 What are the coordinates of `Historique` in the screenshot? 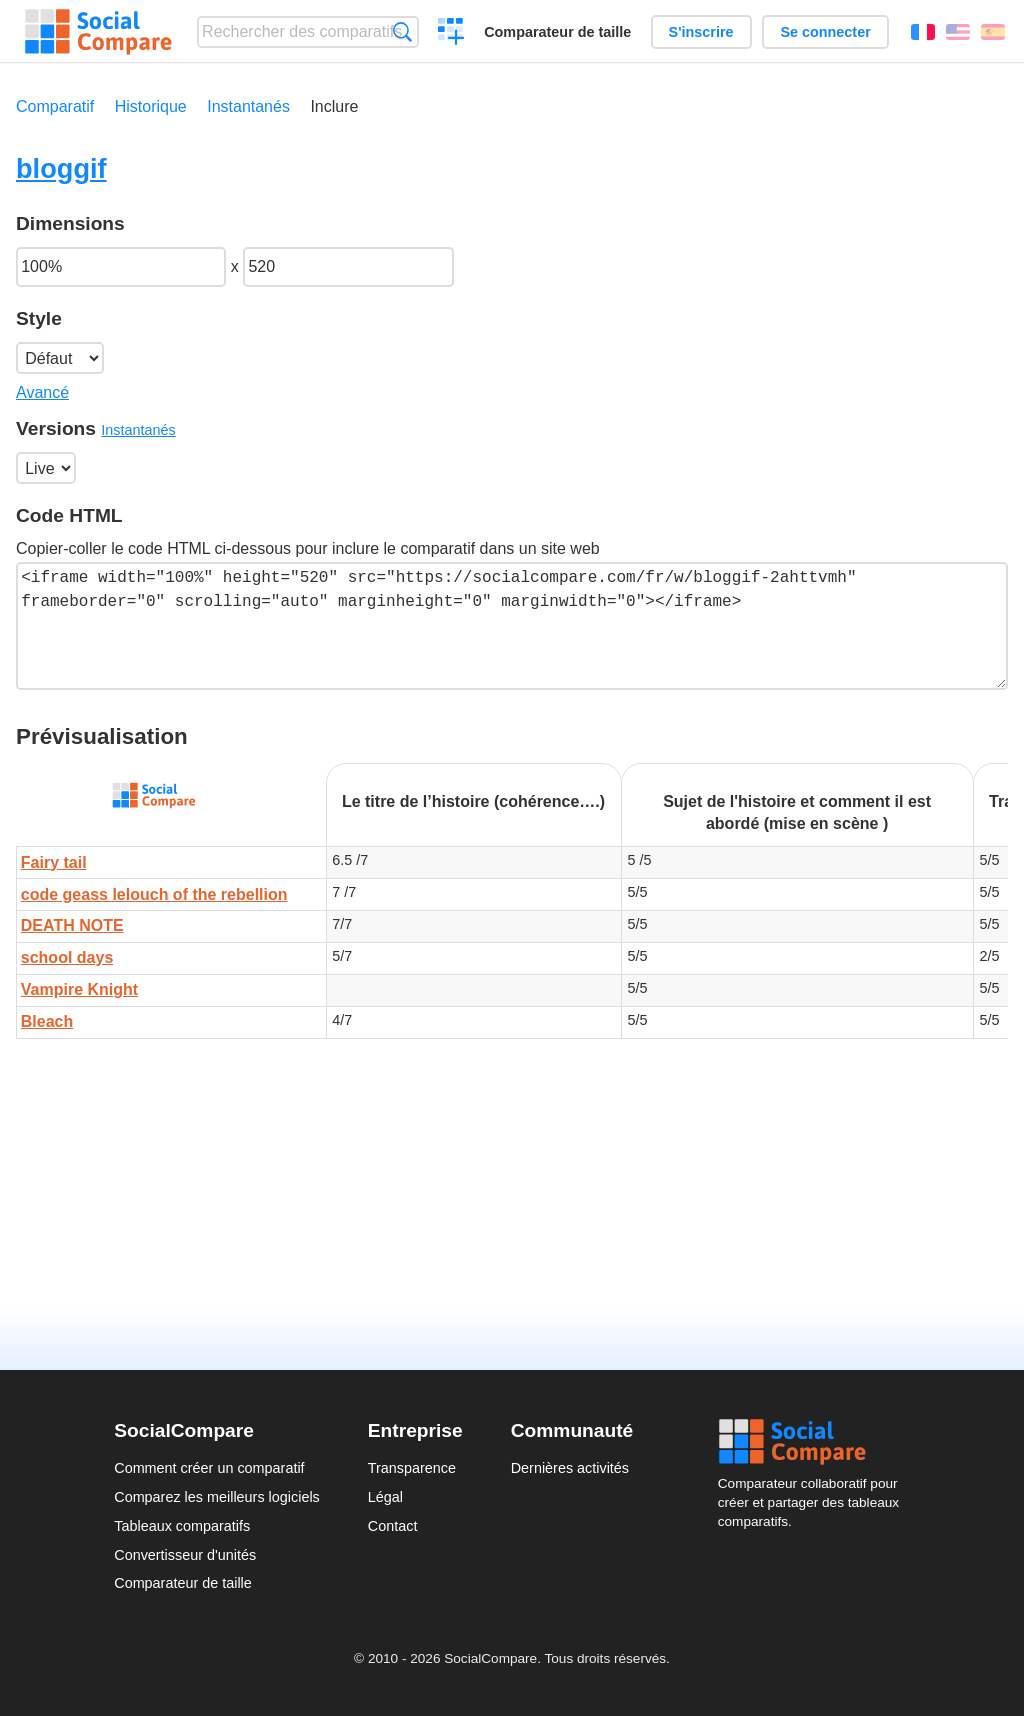 It's located at (151, 106).